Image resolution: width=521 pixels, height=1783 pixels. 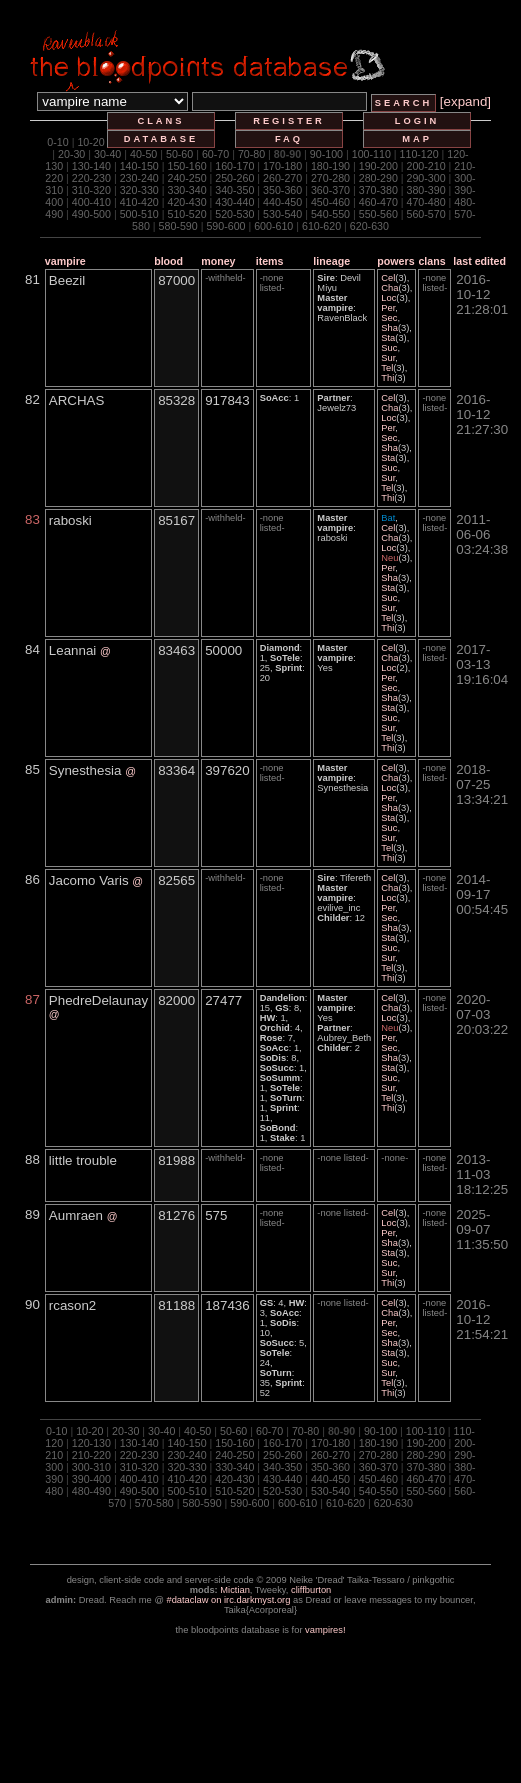 I want to click on Loc, so click(x=388, y=298).